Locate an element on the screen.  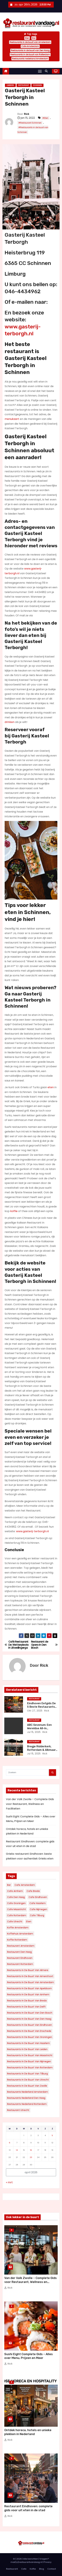
Cafe Tilburg [Cafe Tilburg (29 items)] is located at coordinates (37, 1915).